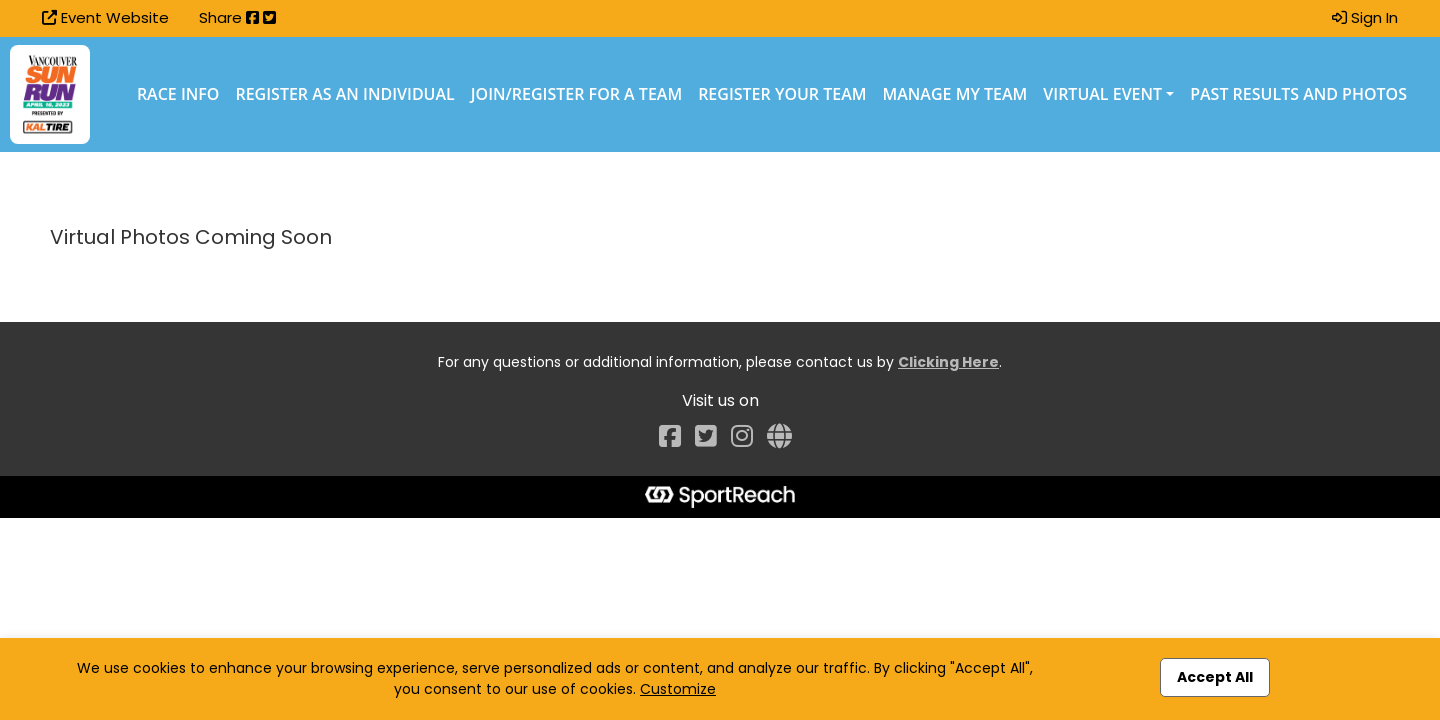  Describe the element at coordinates (955, 94) in the screenshot. I see `Manage My Team` at that location.